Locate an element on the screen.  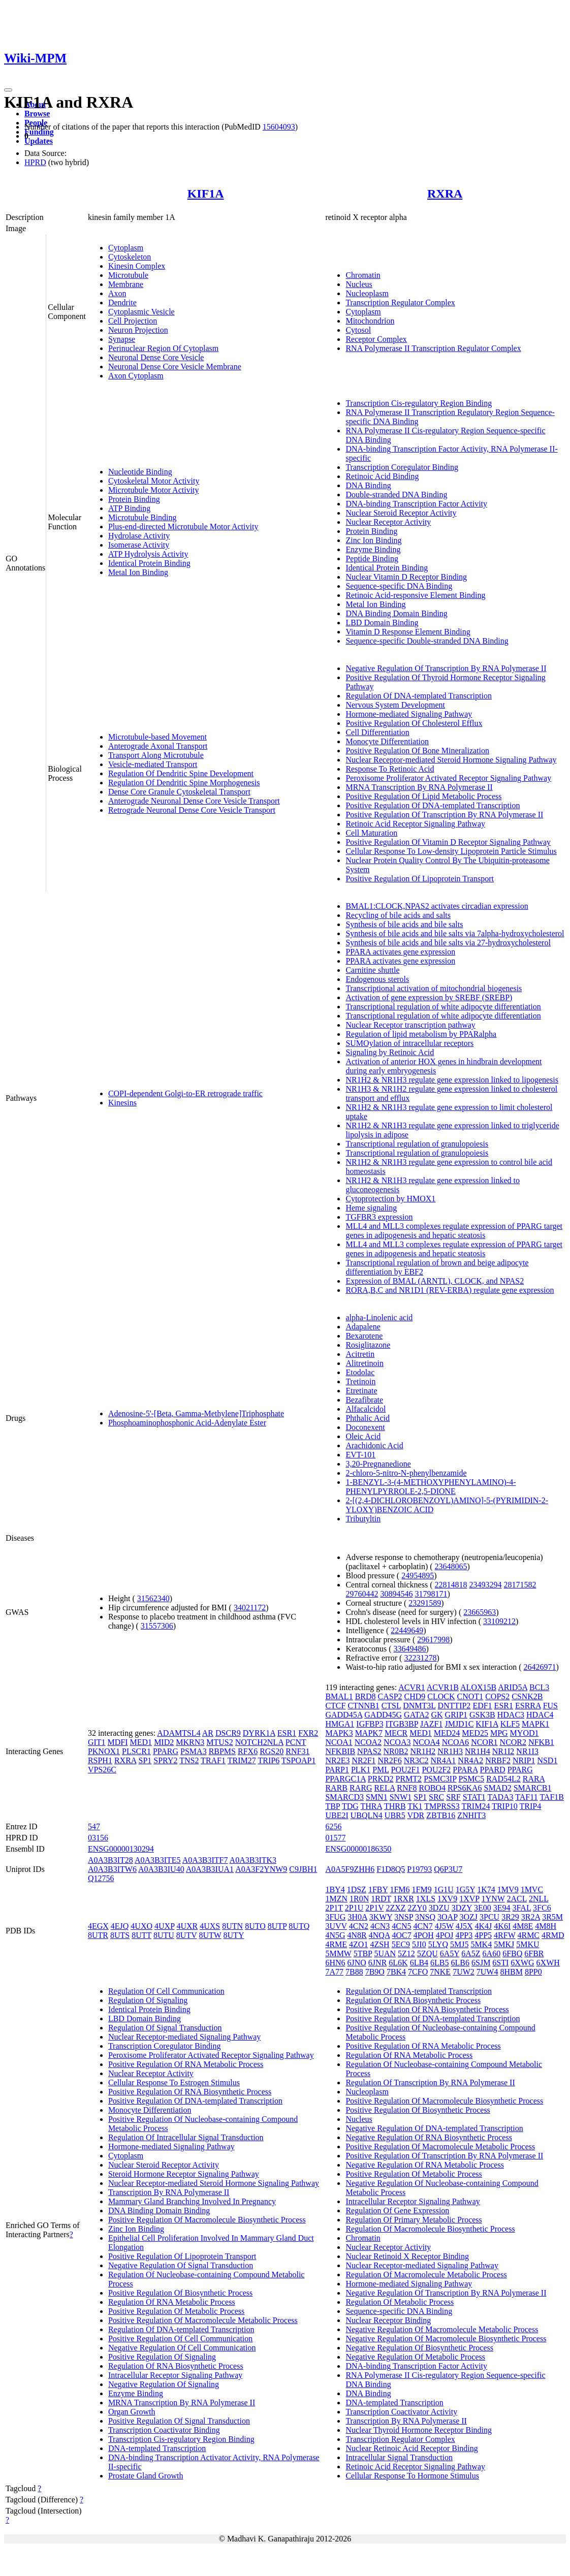
Regulation Of Transcription By RNA Polymerase II is located at coordinates (430, 2082).